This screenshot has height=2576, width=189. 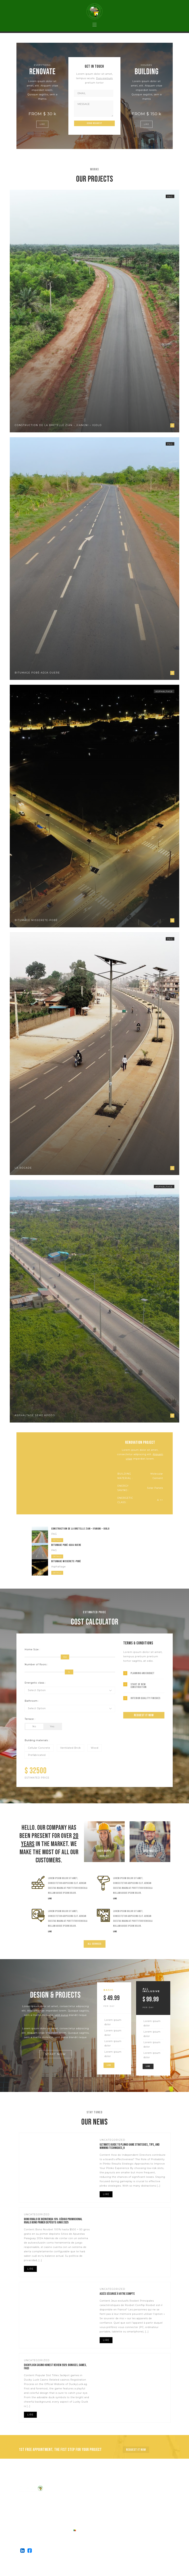 I want to click on Wood, so click(x=94, y=1747).